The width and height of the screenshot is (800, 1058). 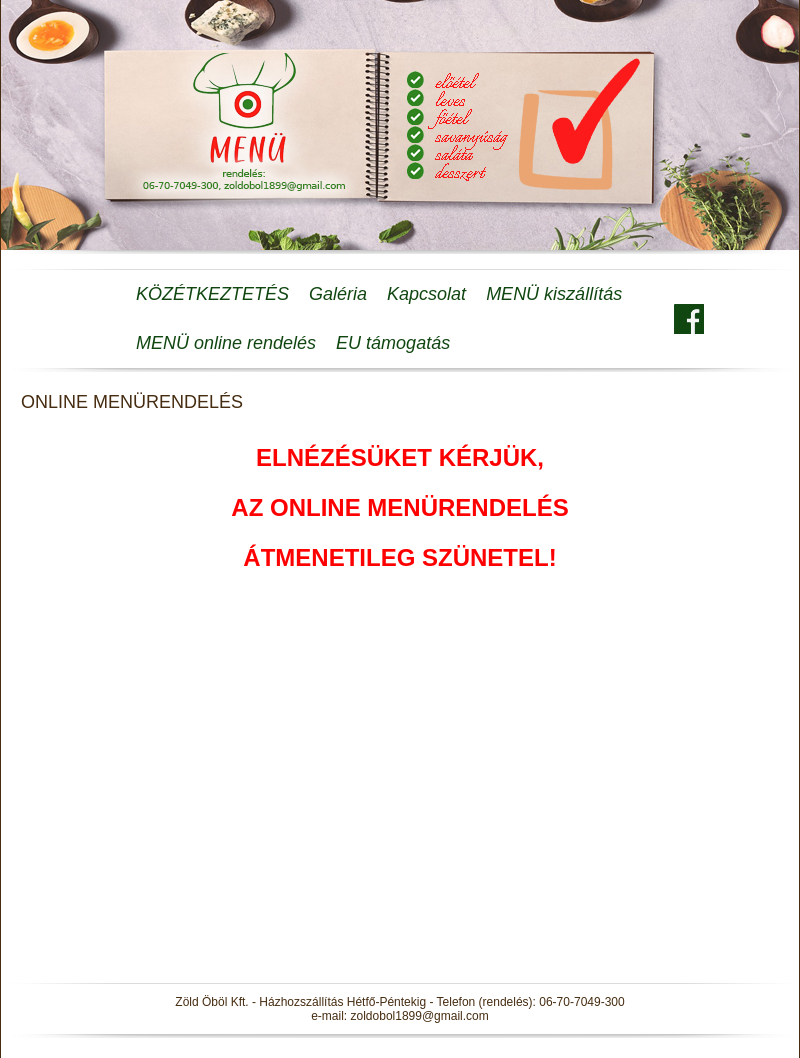 I want to click on MENÜ kiszállítás, so click(x=554, y=294).